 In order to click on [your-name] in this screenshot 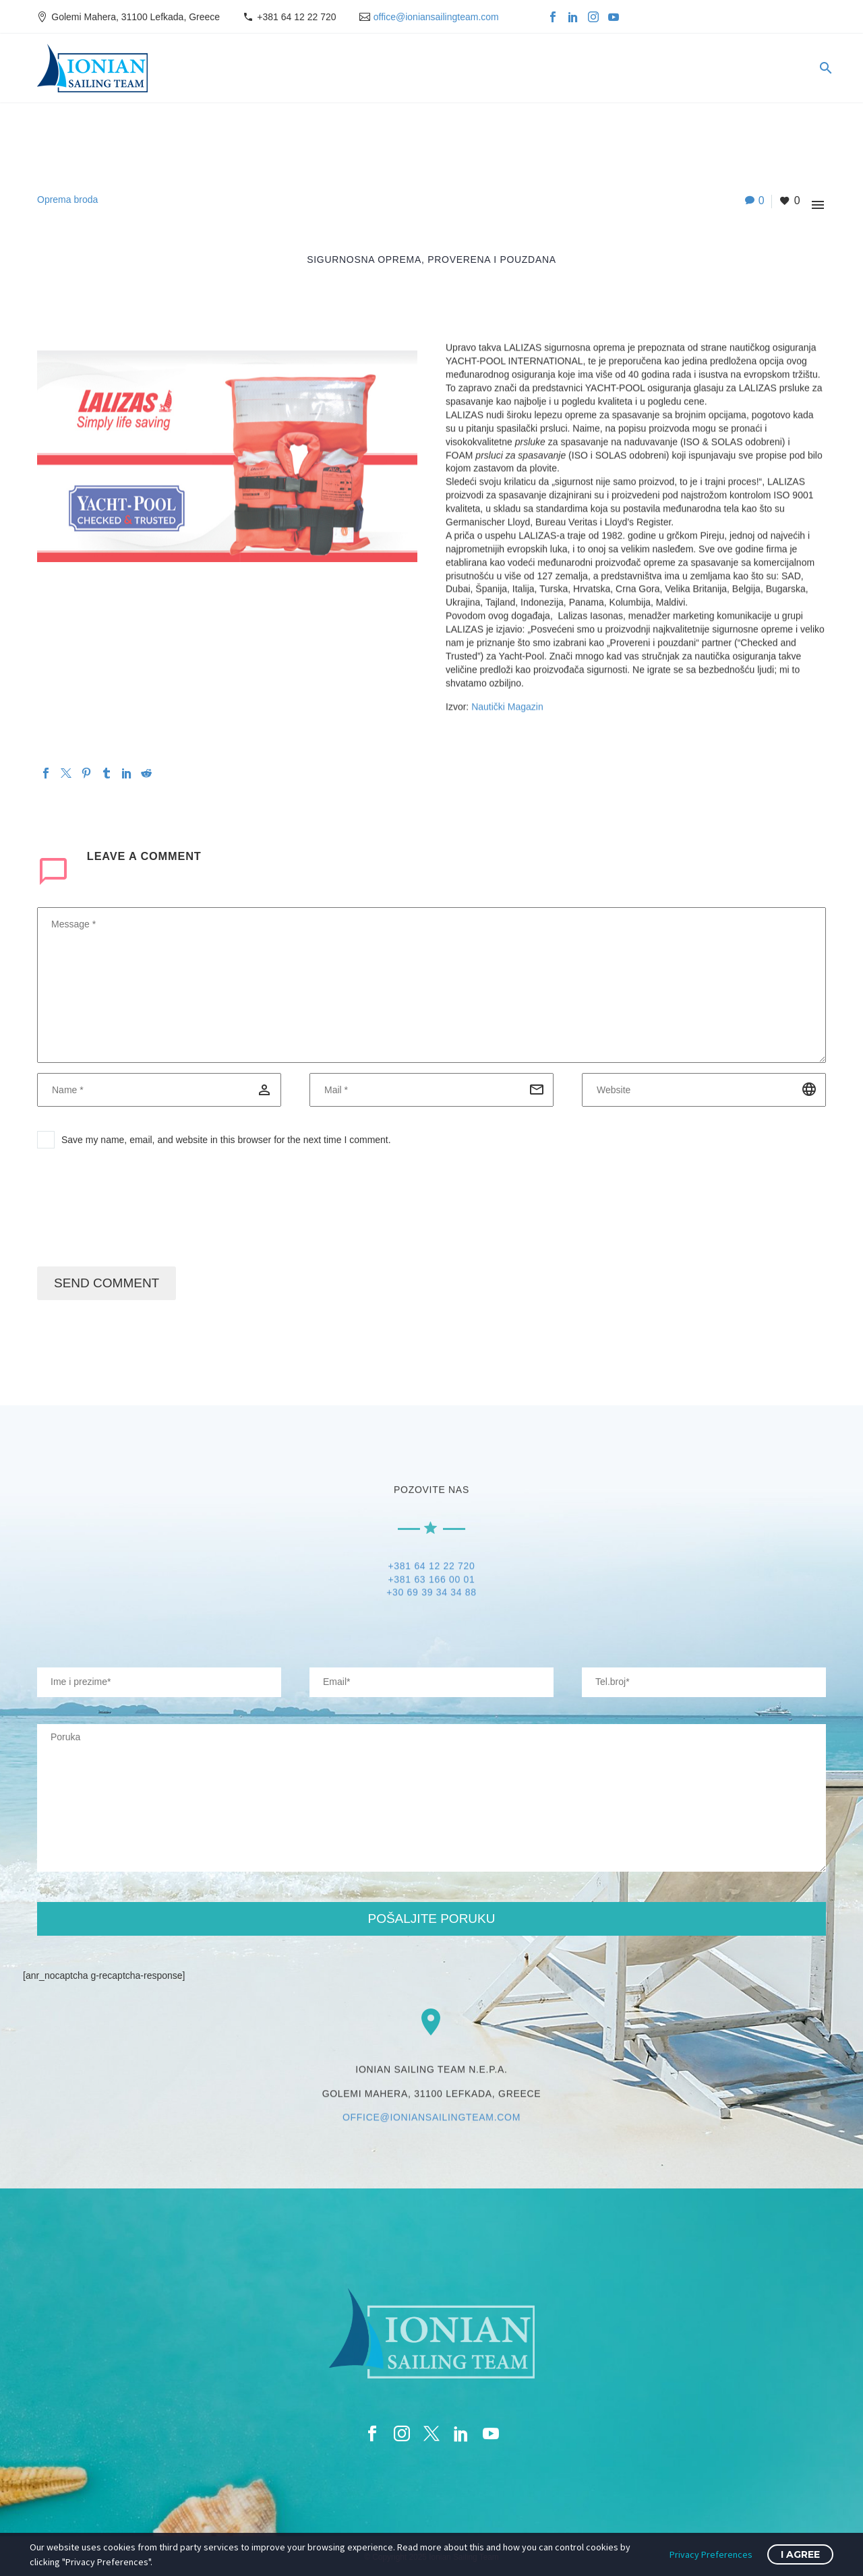, I will do `click(159, 1682)`.